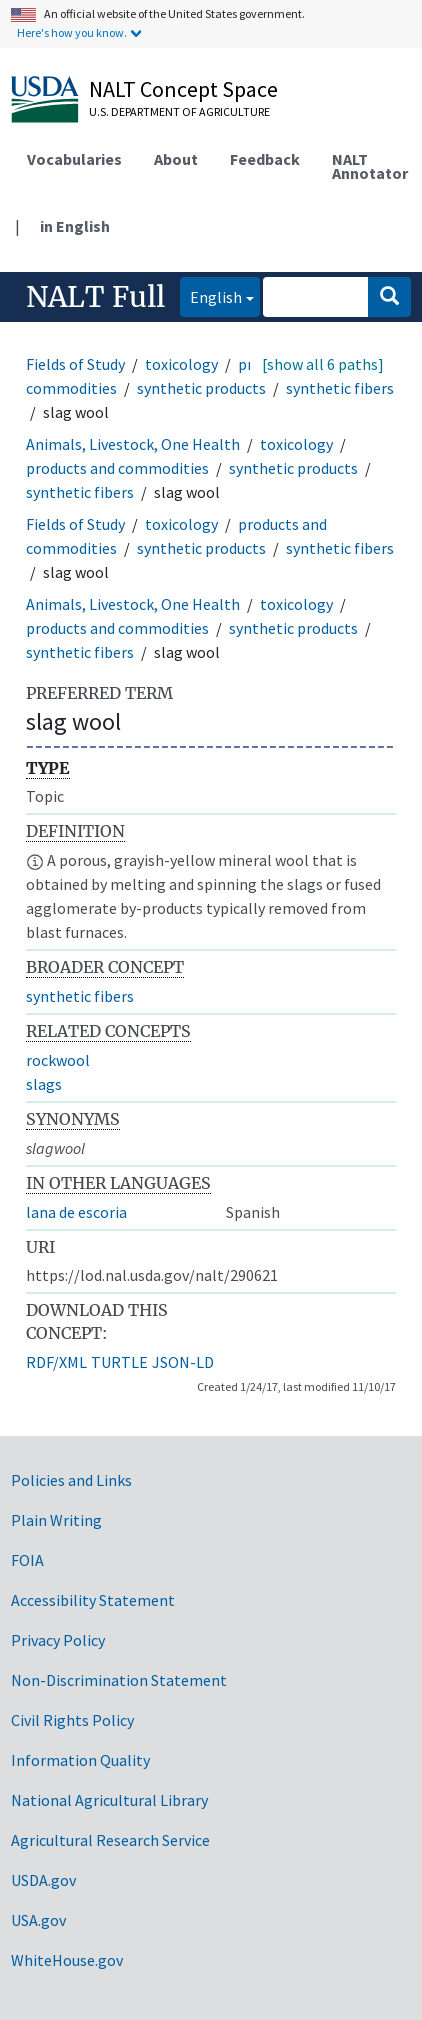  I want to click on Plain Writing, so click(56, 1520).